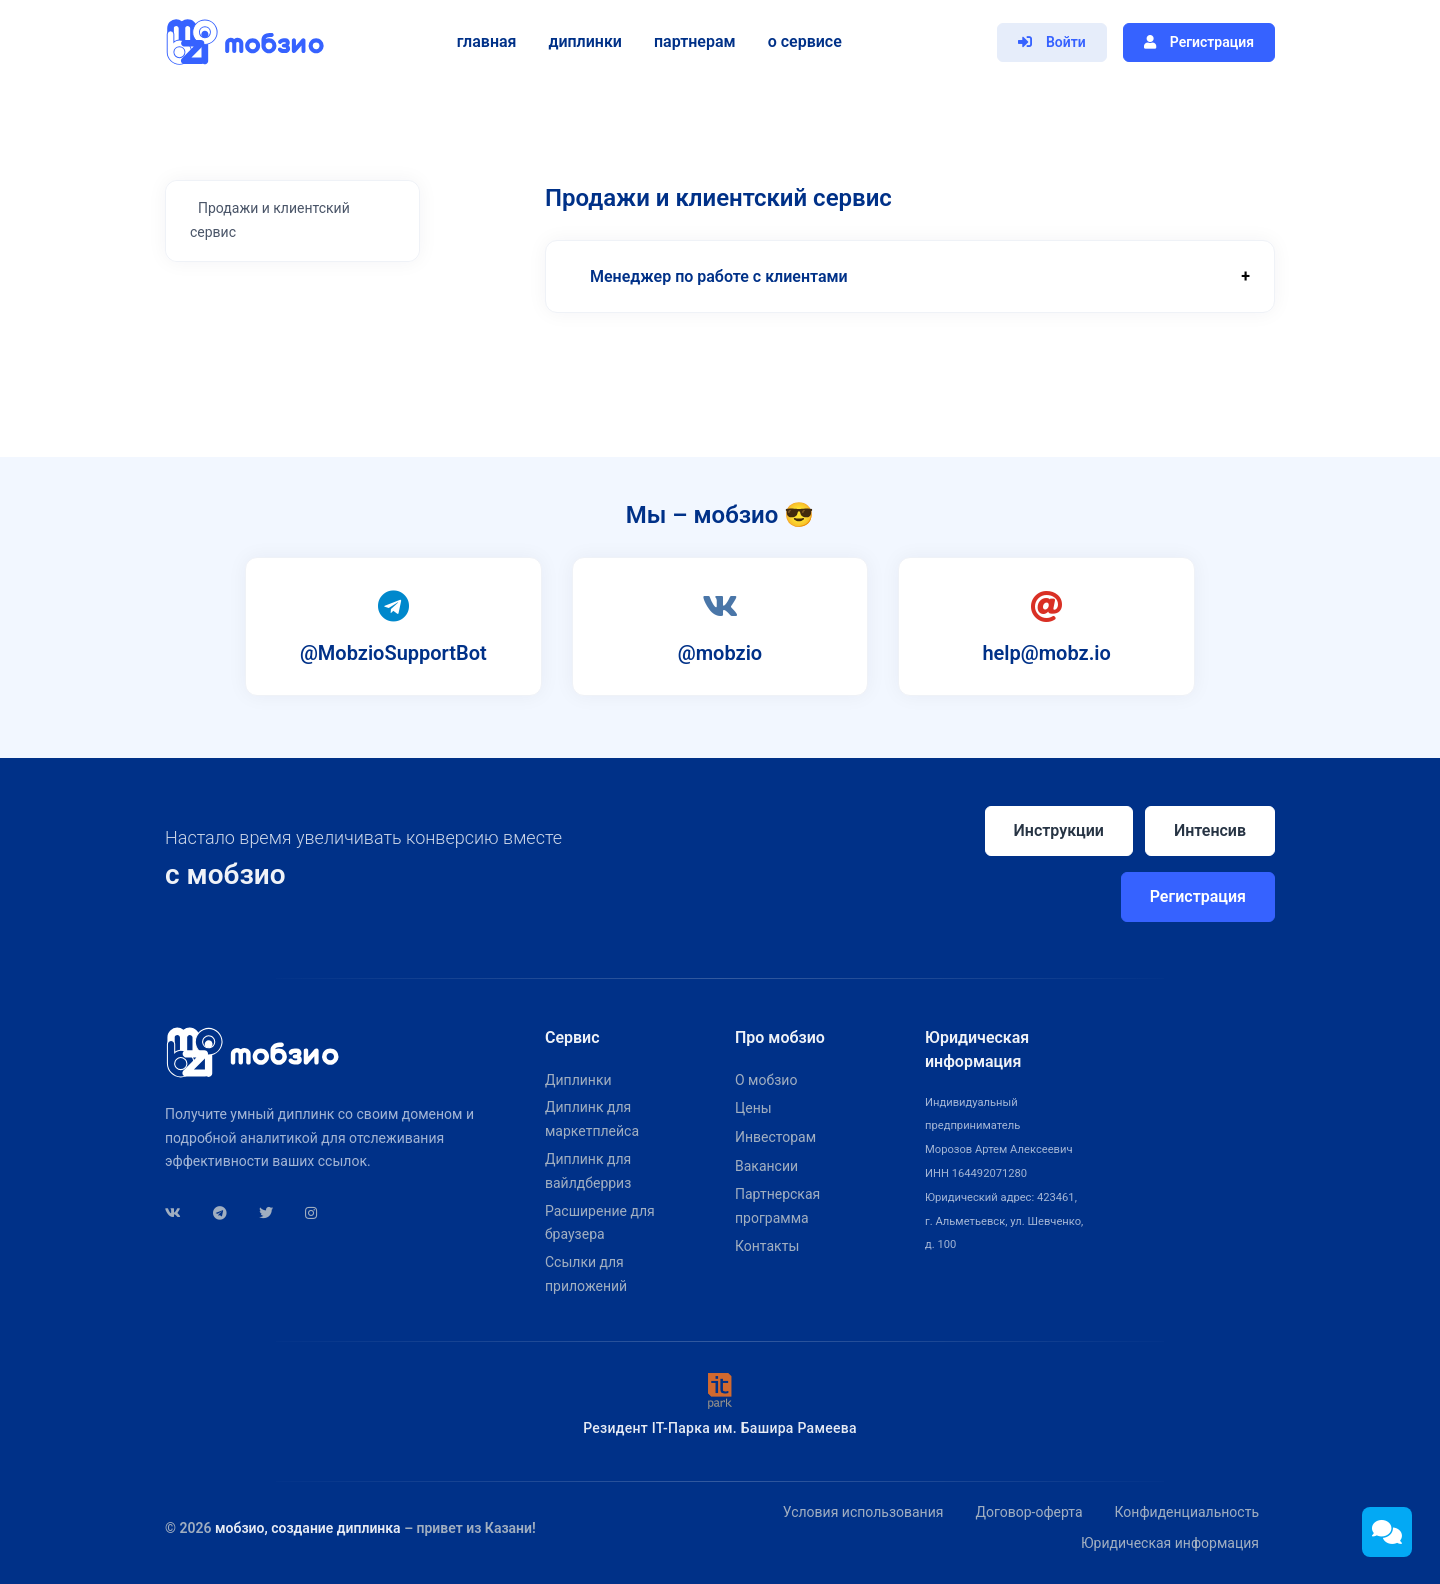 Image resolution: width=1440 pixels, height=1584 pixels. Describe the element at coordinates (1187, 1512) in the screenshot. I see `Конфиденциальность` at that location.